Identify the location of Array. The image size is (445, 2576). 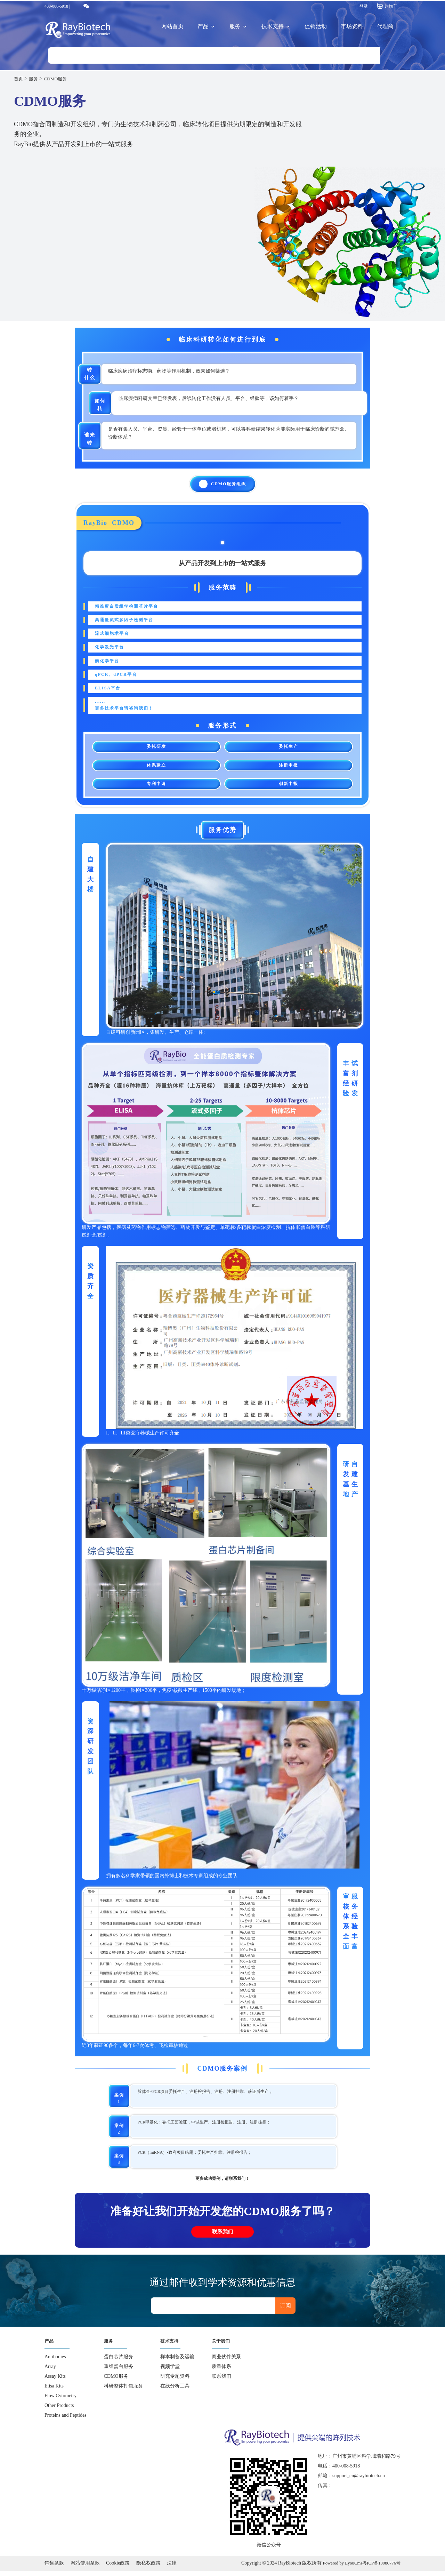
(50, 2371).